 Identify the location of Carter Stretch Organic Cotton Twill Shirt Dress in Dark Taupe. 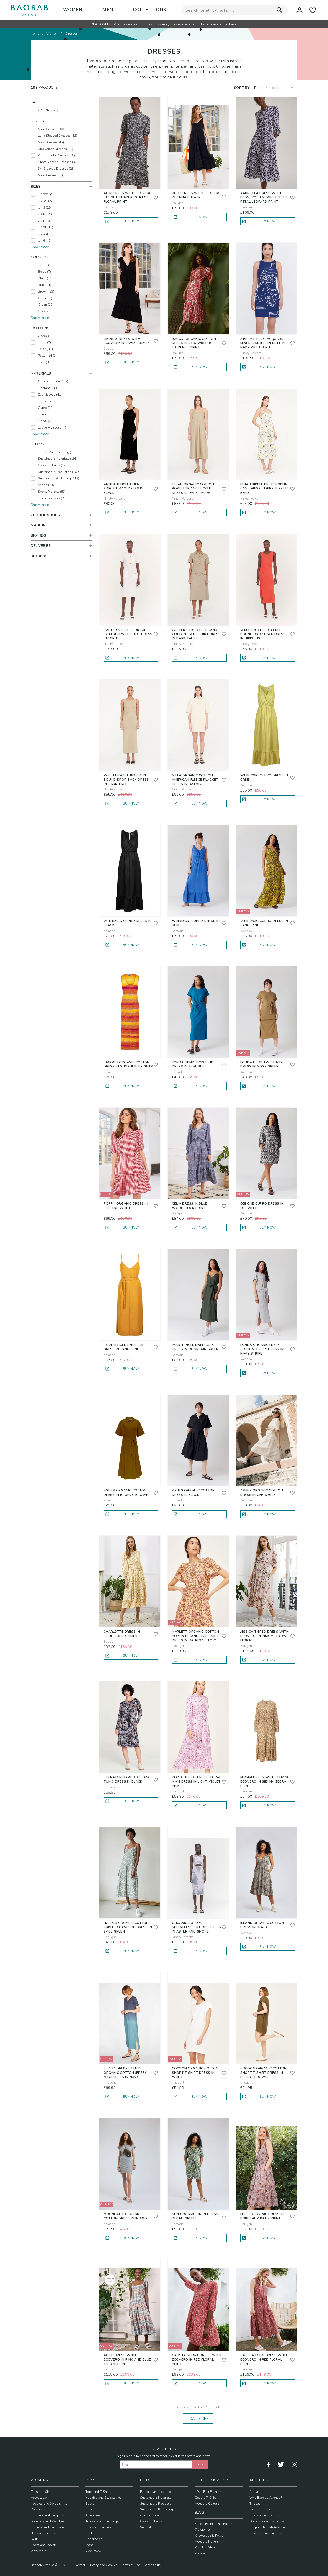
(196, 634).